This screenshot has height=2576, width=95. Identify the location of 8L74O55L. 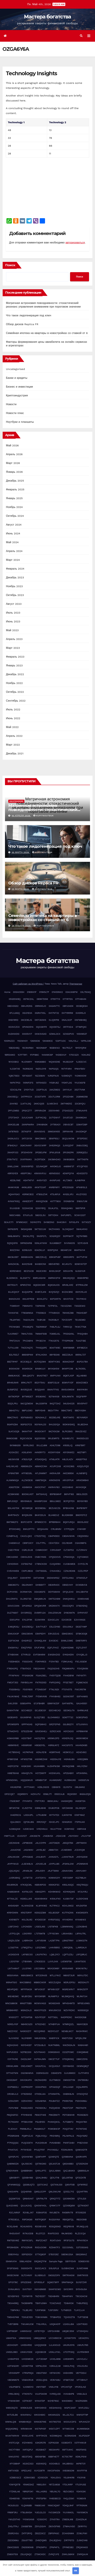
(81, 1368).